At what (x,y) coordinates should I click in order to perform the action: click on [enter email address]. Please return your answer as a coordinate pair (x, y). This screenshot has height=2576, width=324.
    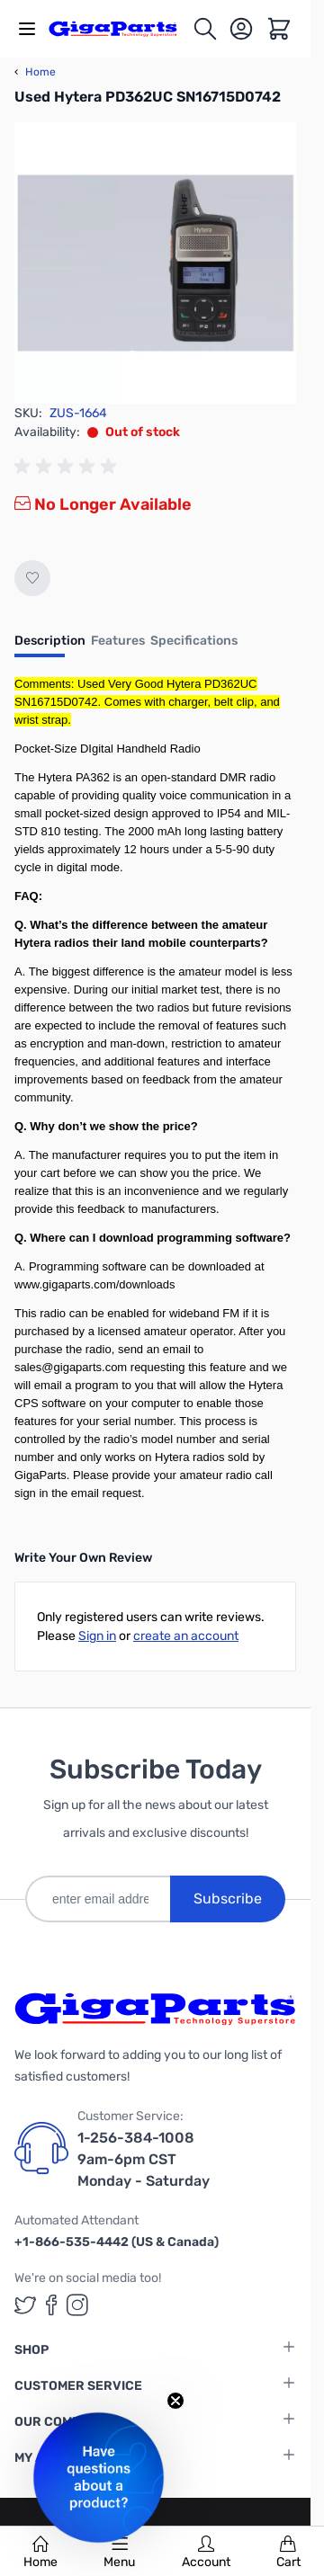
    Looking at the image, I should click on (97, 1899).